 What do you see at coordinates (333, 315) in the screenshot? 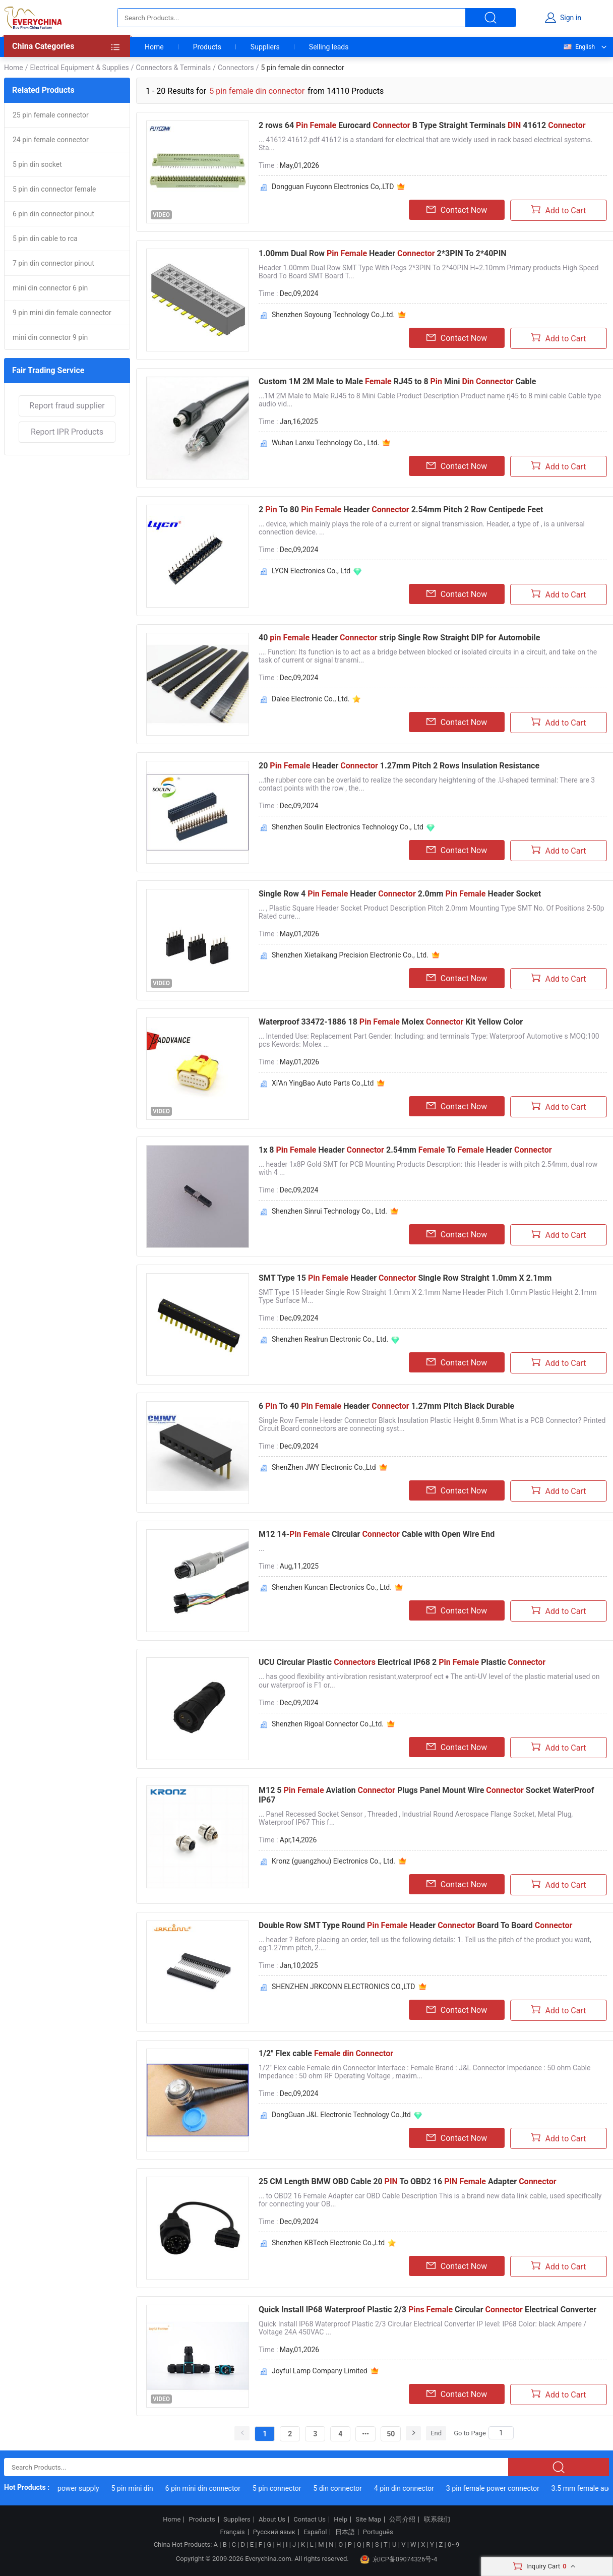
I see `Shenzhen Soyoung Technology Co.,Ltd.` at bounding box center [333, 315].